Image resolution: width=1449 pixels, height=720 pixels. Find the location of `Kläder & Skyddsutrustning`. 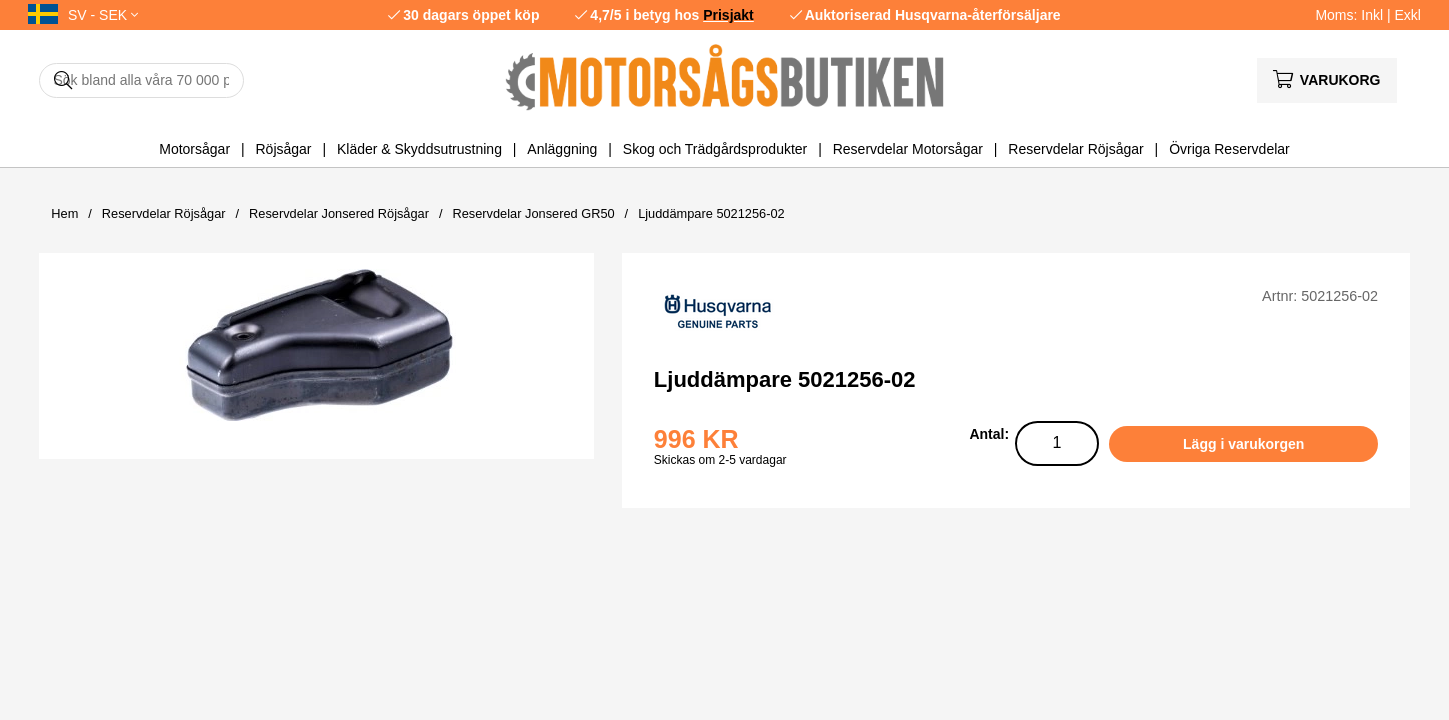

Kläder & Skyddsutrustning is located at coordinates (419, 149).